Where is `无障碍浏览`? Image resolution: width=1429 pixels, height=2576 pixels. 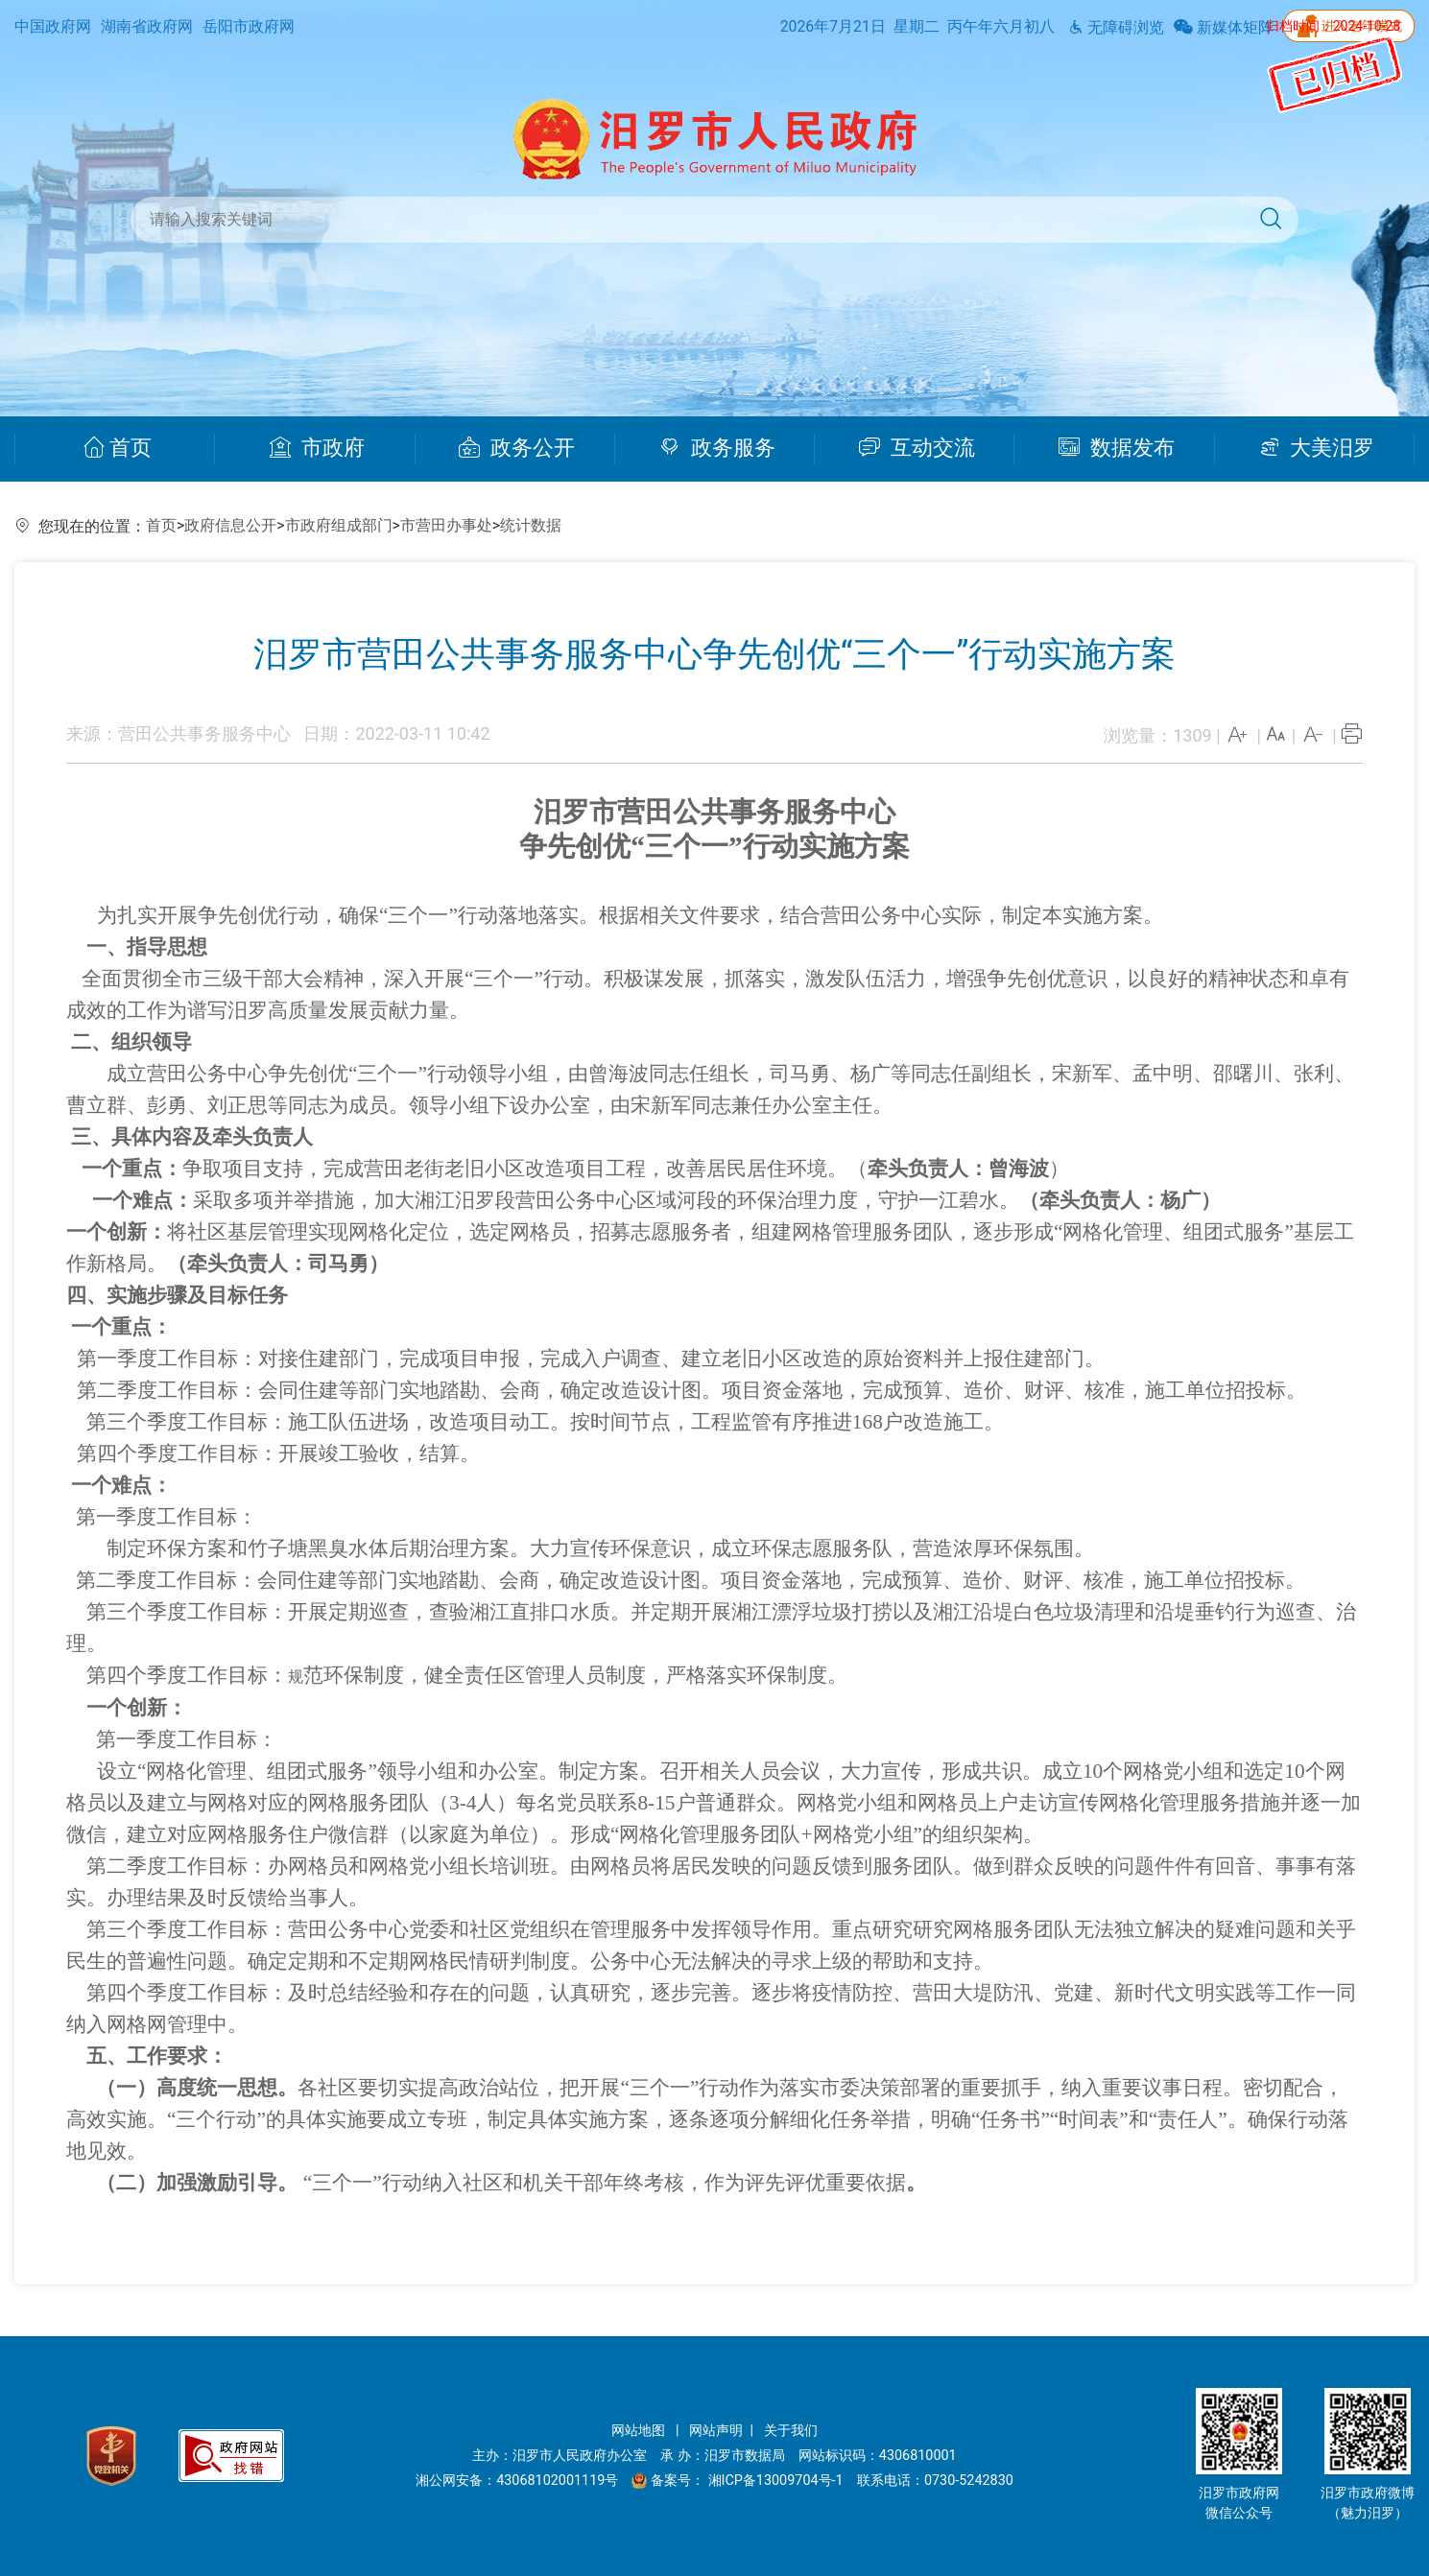 无障碍浏览 is located at coordinates (1116, 27).